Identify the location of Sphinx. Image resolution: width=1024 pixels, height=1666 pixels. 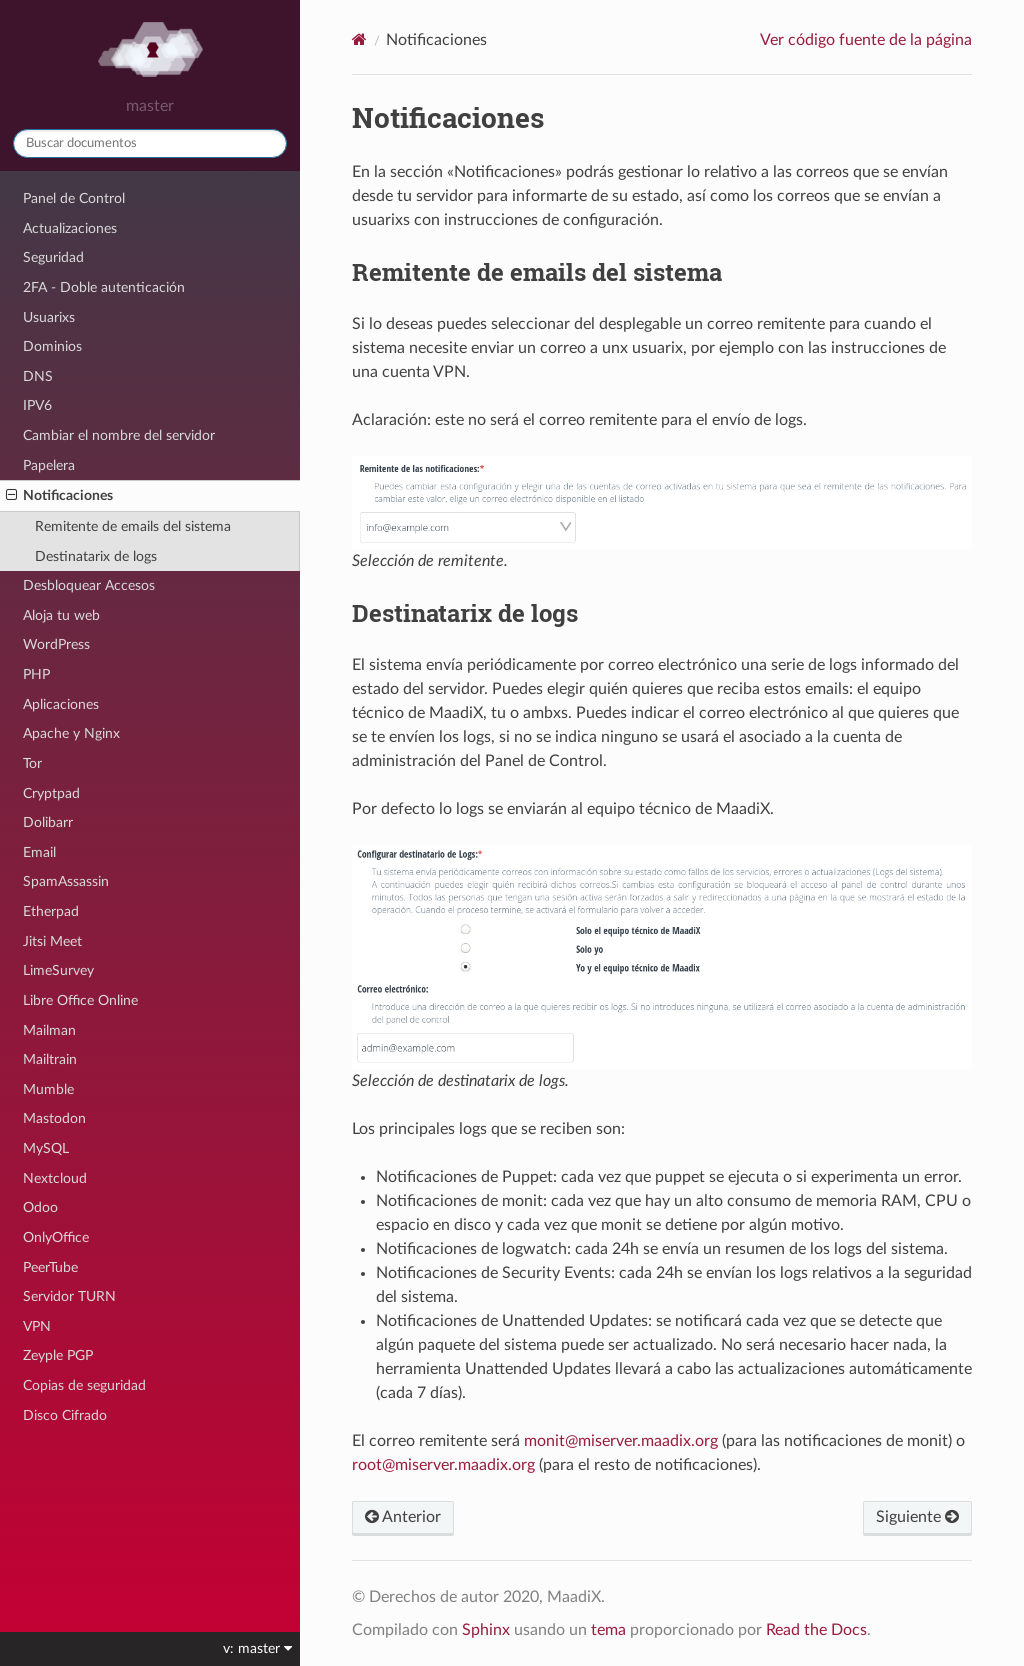
(486, 1630).